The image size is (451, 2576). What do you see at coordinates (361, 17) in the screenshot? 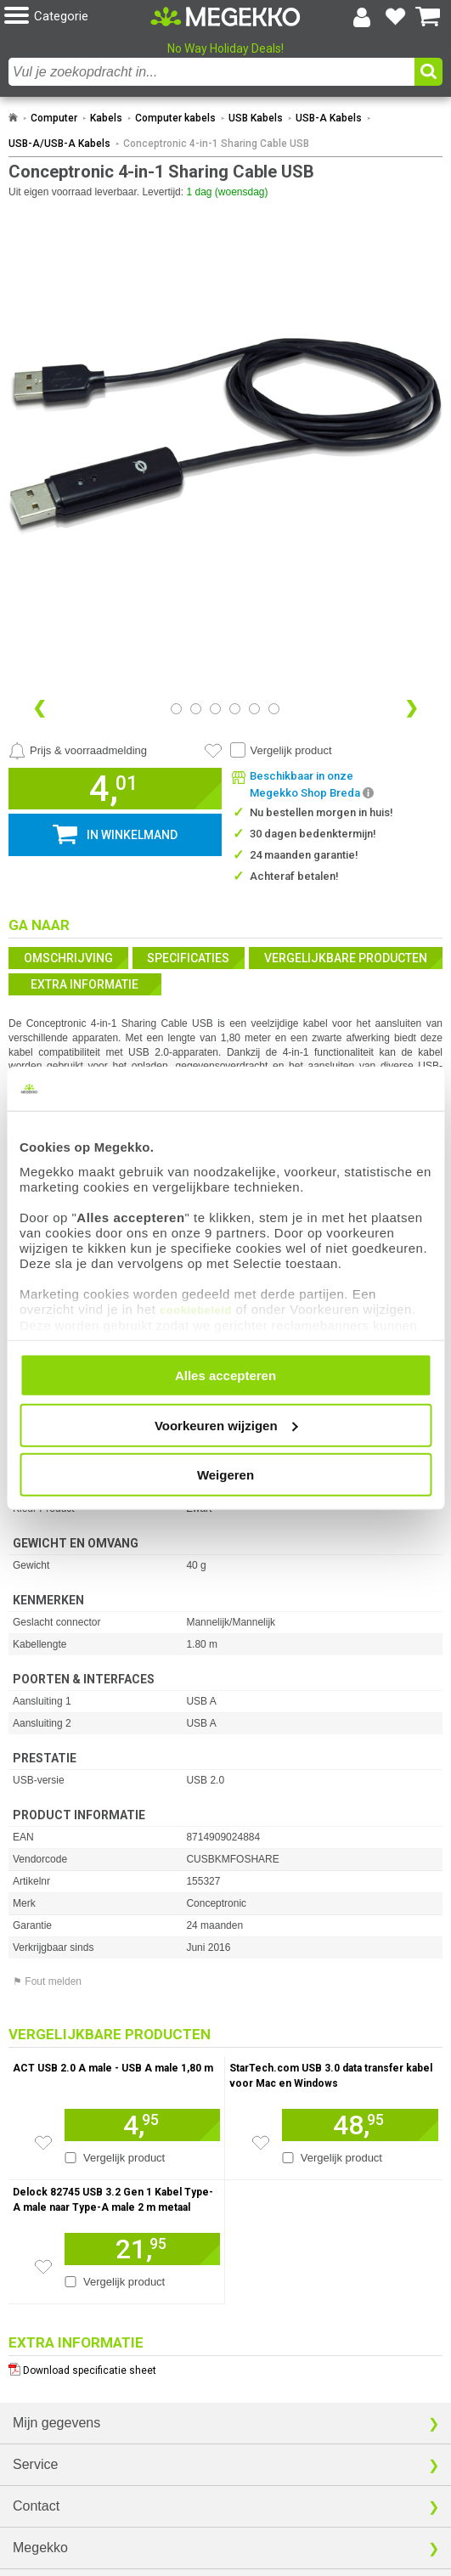
I see `[Login-scherm tonen]` at bounding box center [361, 17].